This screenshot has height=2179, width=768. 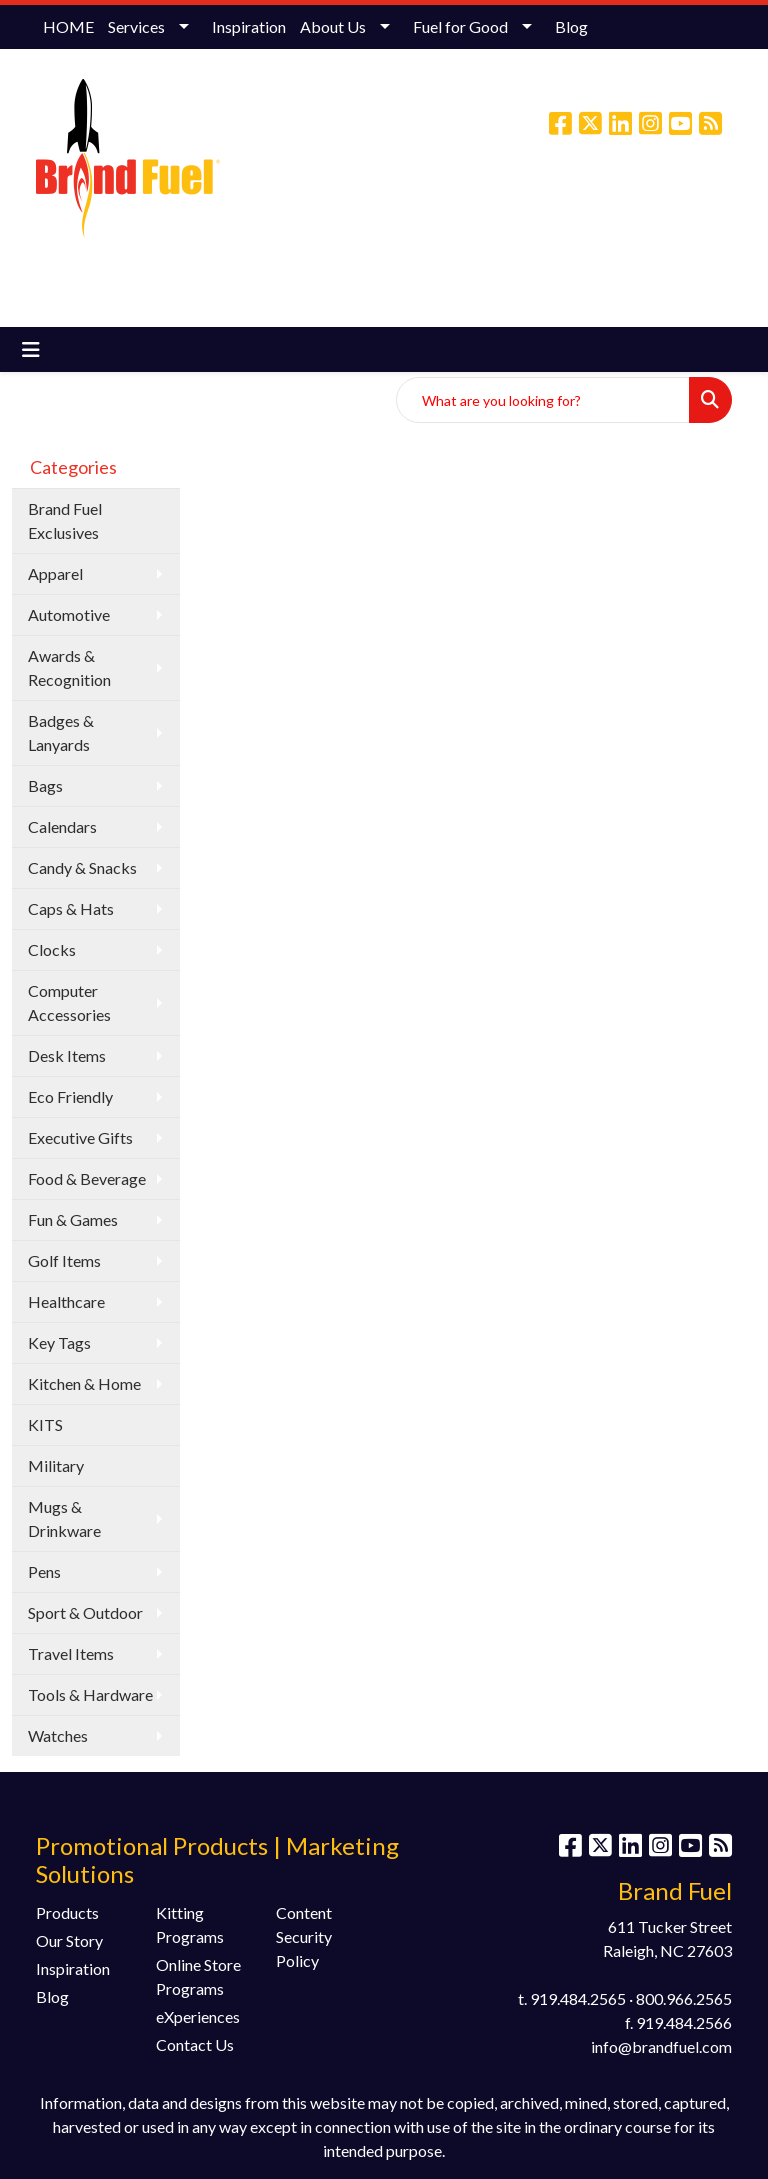 I want to click on Sport & Outdoor, so click(x=85, y=1612).